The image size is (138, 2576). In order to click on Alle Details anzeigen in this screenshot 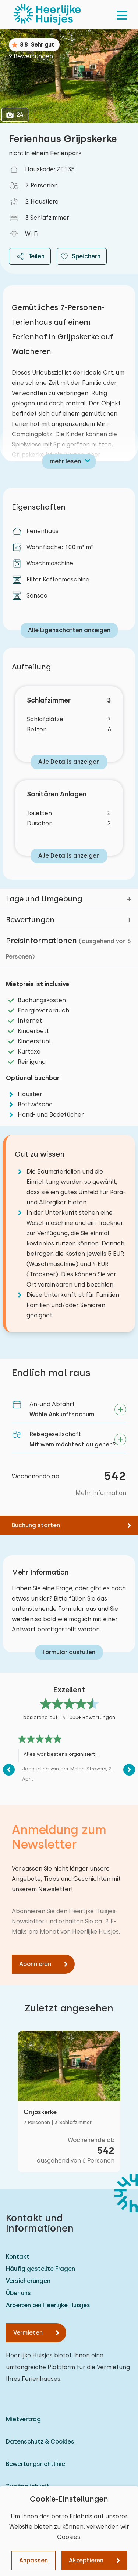, I will do `click(69, 761)`.